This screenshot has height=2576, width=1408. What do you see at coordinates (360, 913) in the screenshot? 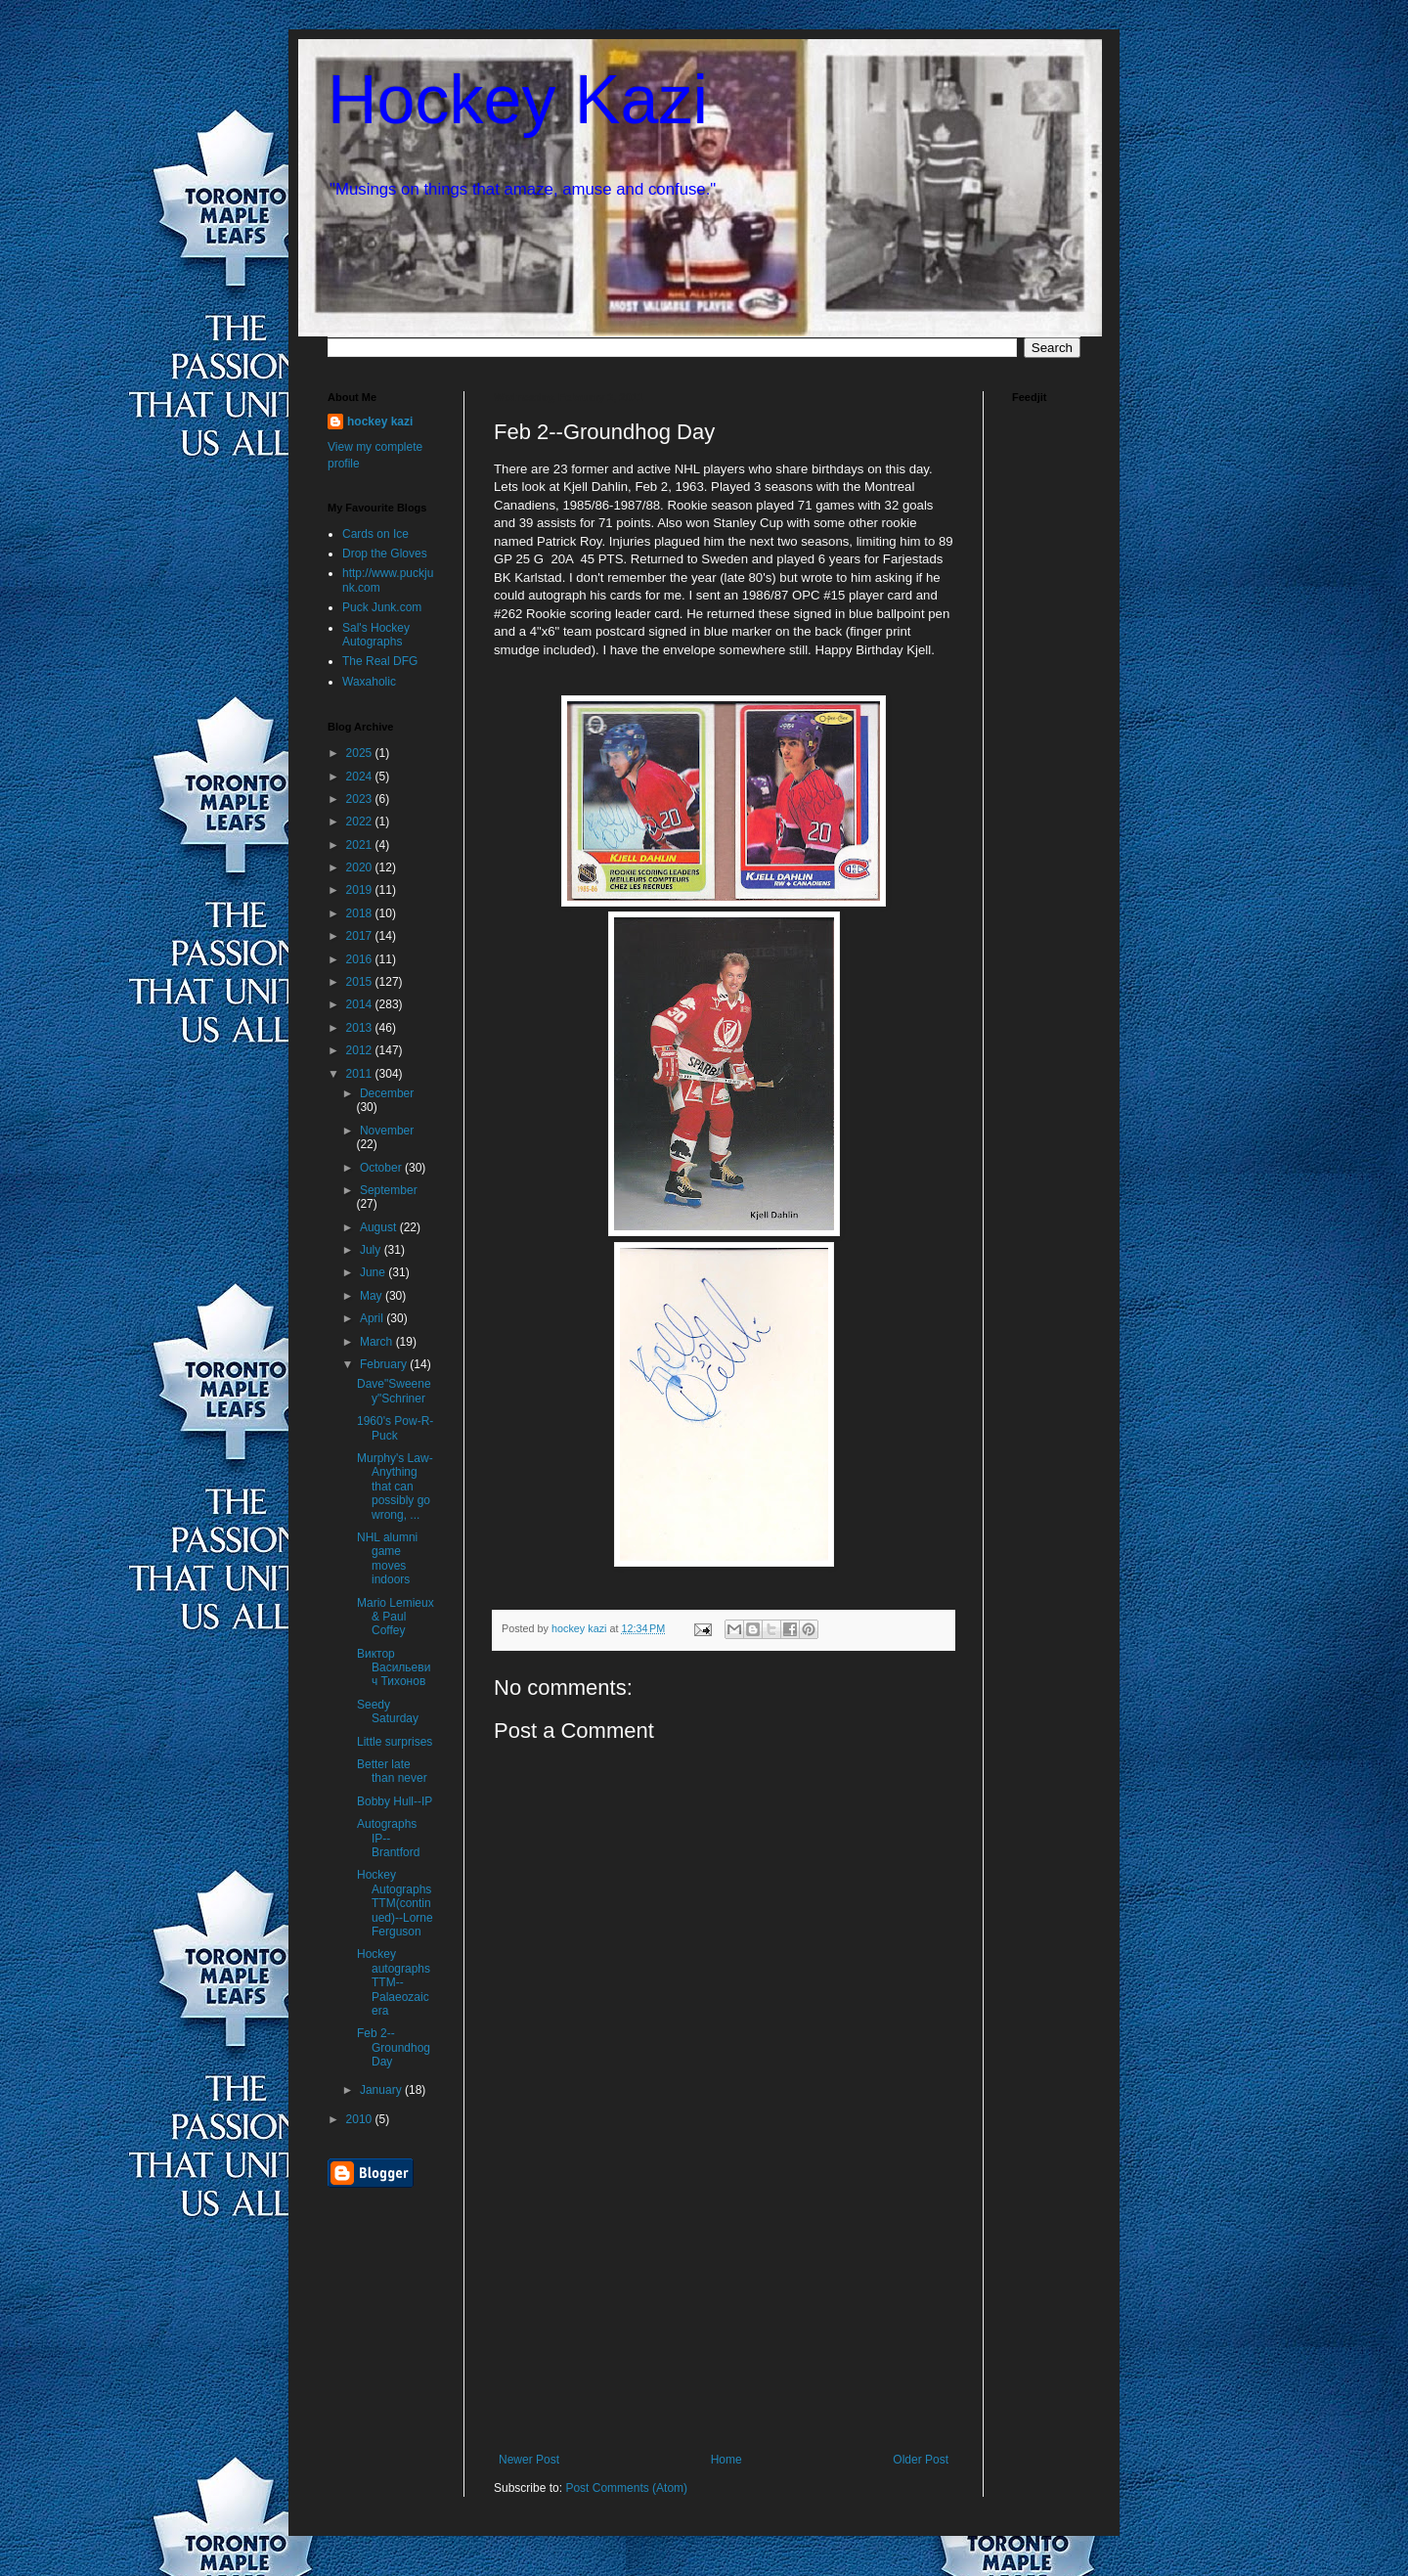
I see `2018` at bounding box center [360, 913].